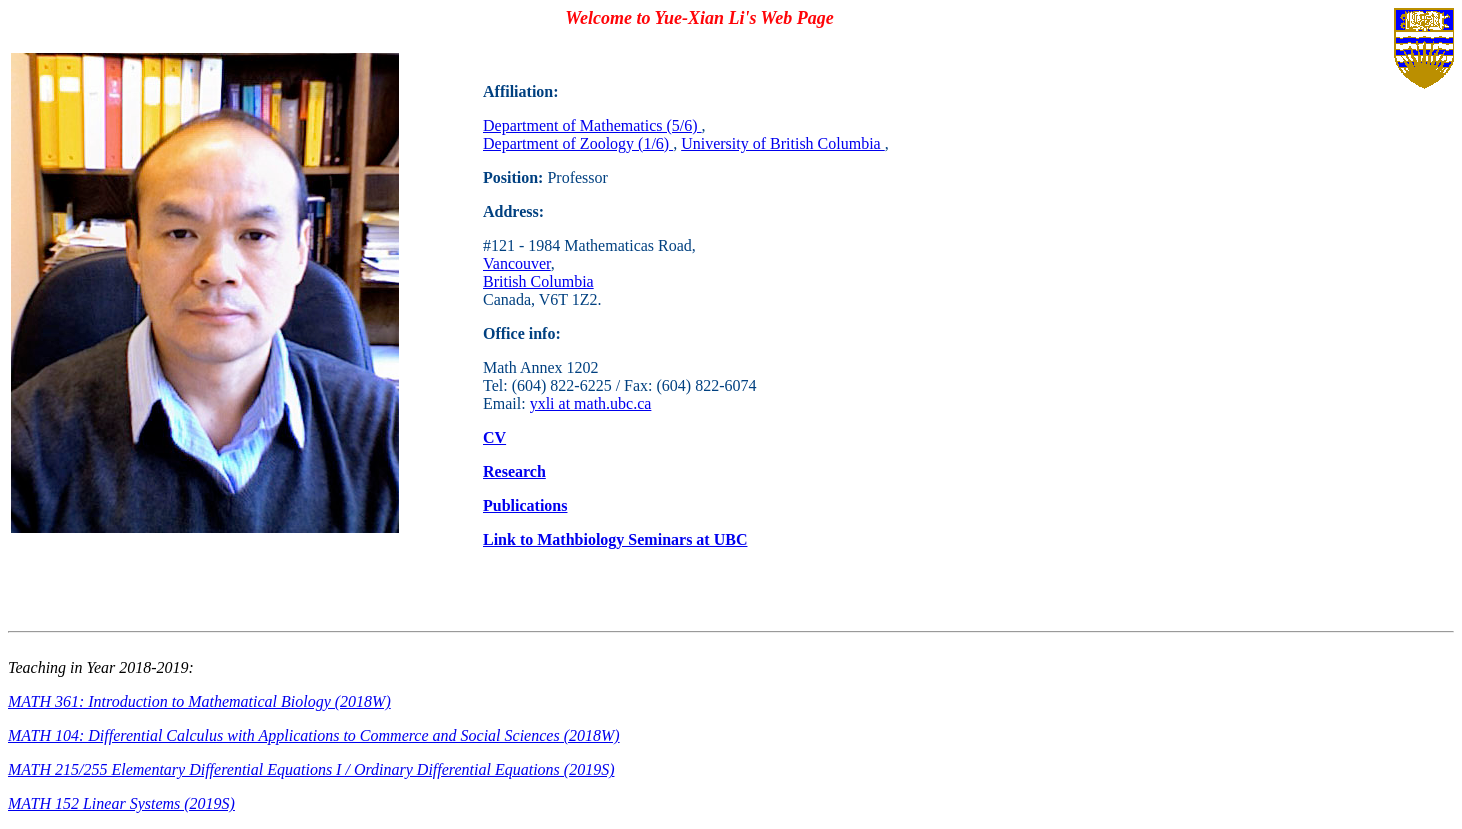 Image resolution: width=1462 pixels, height=829 pixels. What do you see at coordinates (199, 701) in the screenshot?
I see `MATH 361: Introduction to Mathematical Biology (2018W)` at bounding box center [199, 701].